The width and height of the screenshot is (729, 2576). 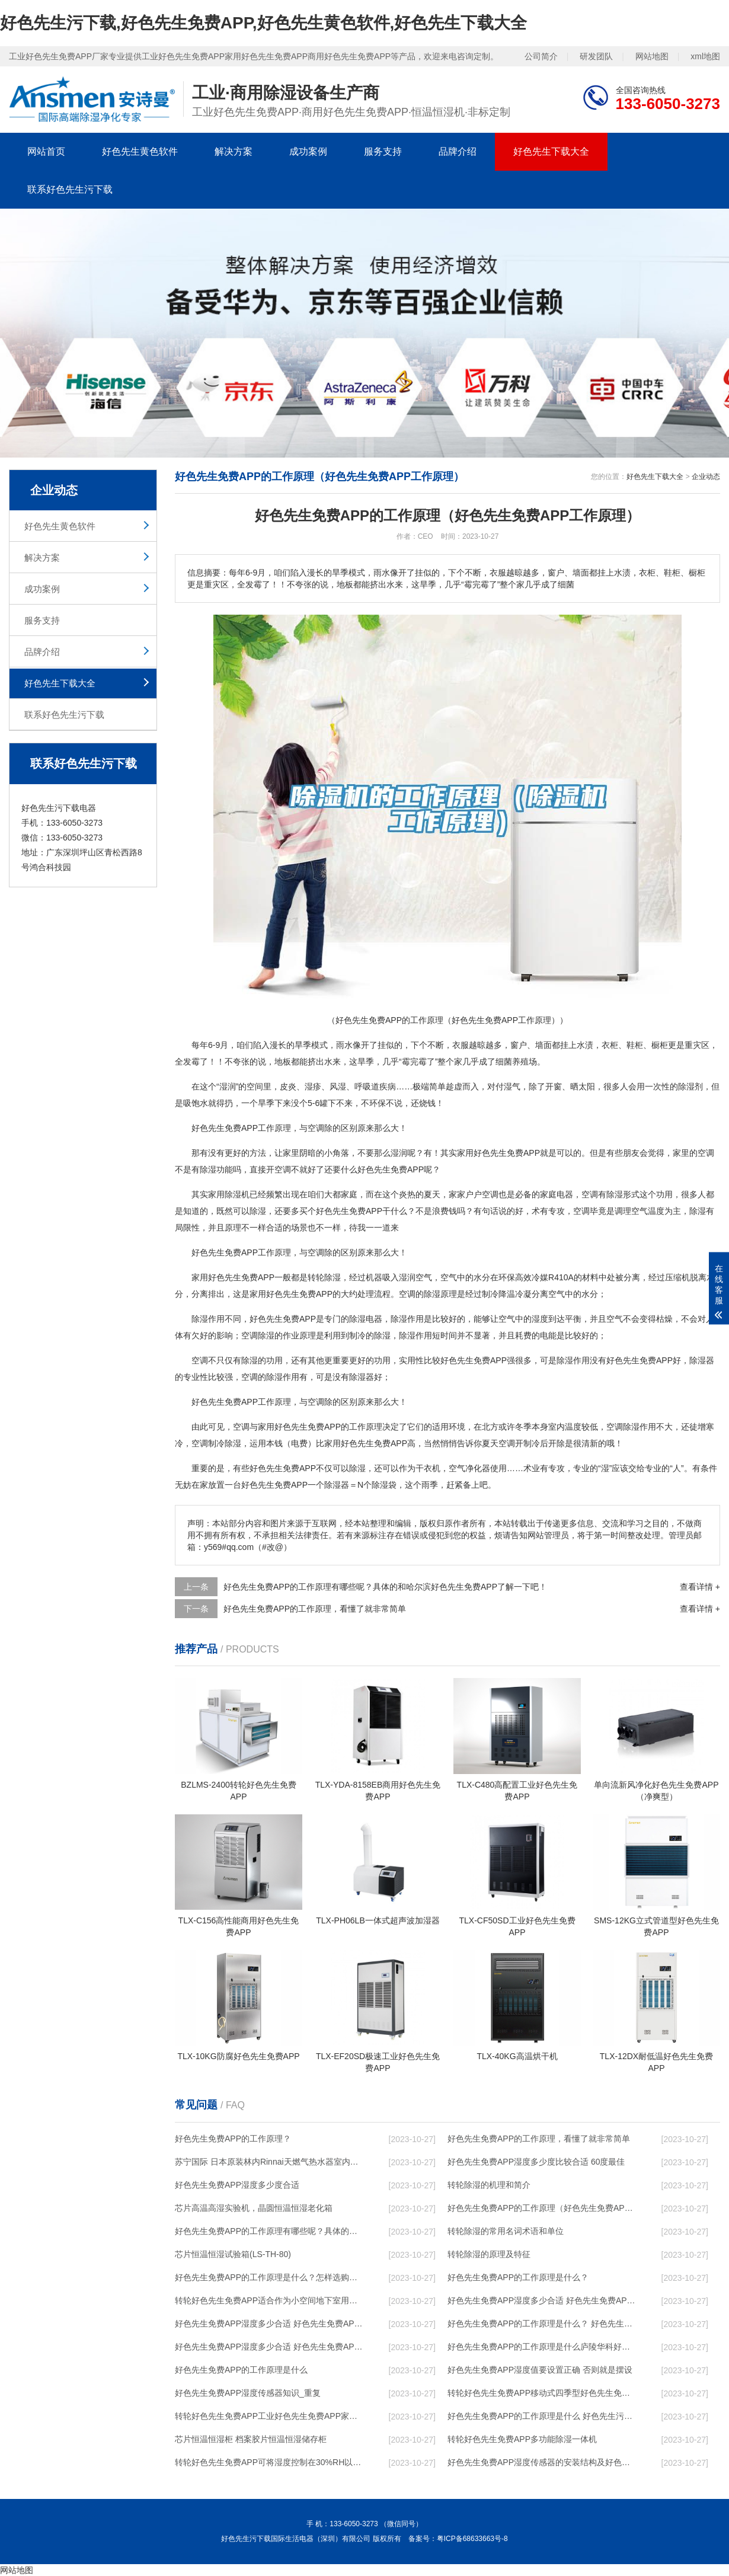 I want to click on 好色先生免费APP的工作原理是什么, so click(x=241, y=2369).